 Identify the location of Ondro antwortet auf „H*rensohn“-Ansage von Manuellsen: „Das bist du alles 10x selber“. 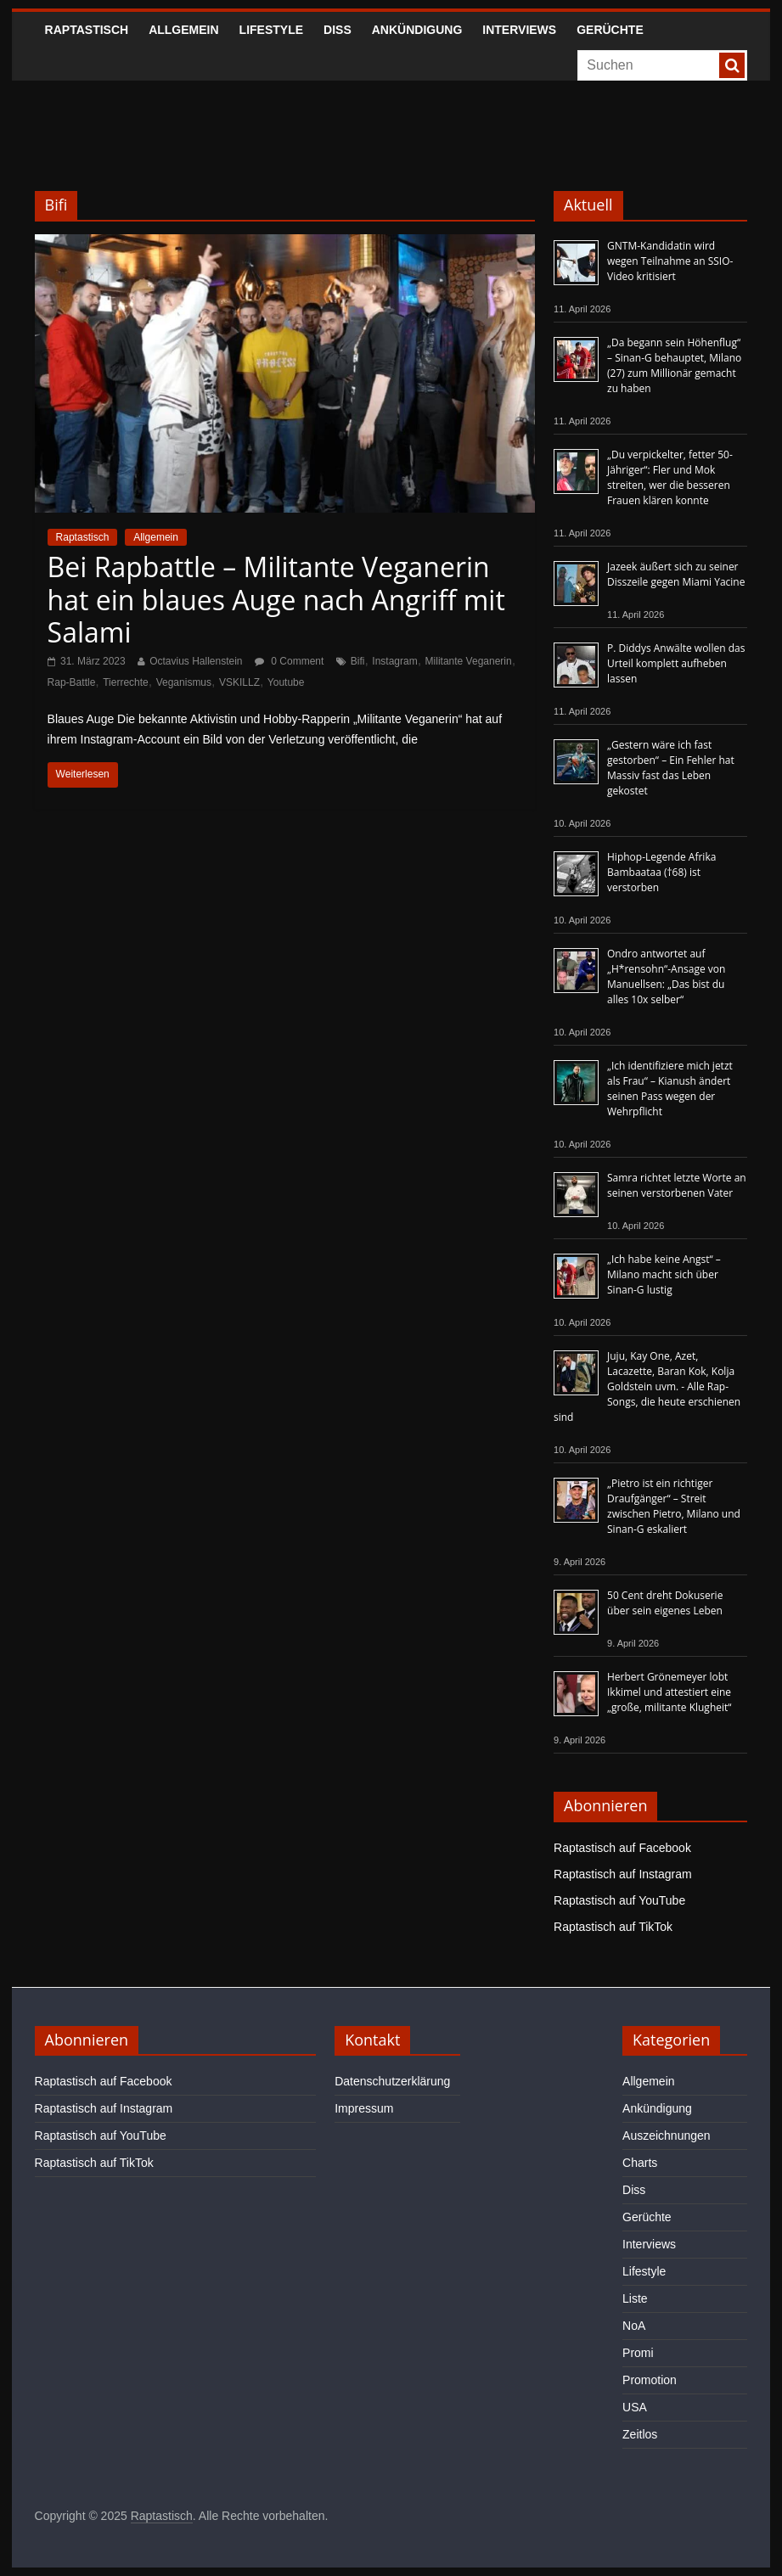
(666, 976).